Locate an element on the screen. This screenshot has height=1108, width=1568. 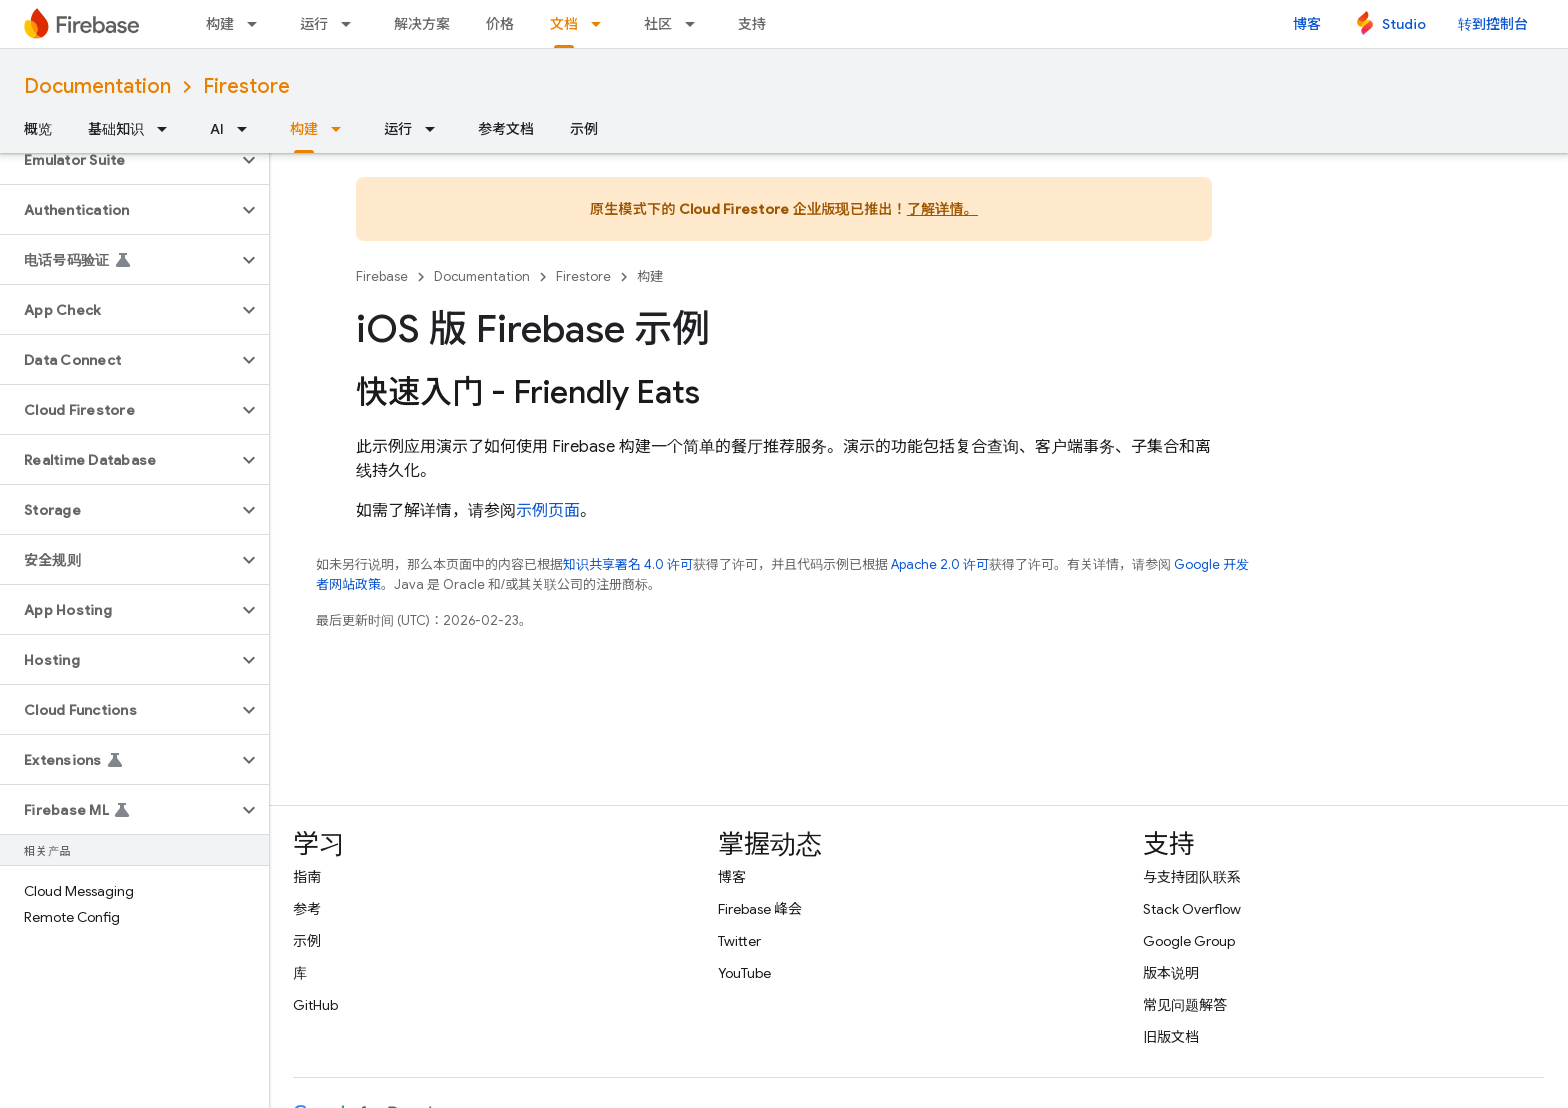
了解详情。 is located at coordinates (942, 209).